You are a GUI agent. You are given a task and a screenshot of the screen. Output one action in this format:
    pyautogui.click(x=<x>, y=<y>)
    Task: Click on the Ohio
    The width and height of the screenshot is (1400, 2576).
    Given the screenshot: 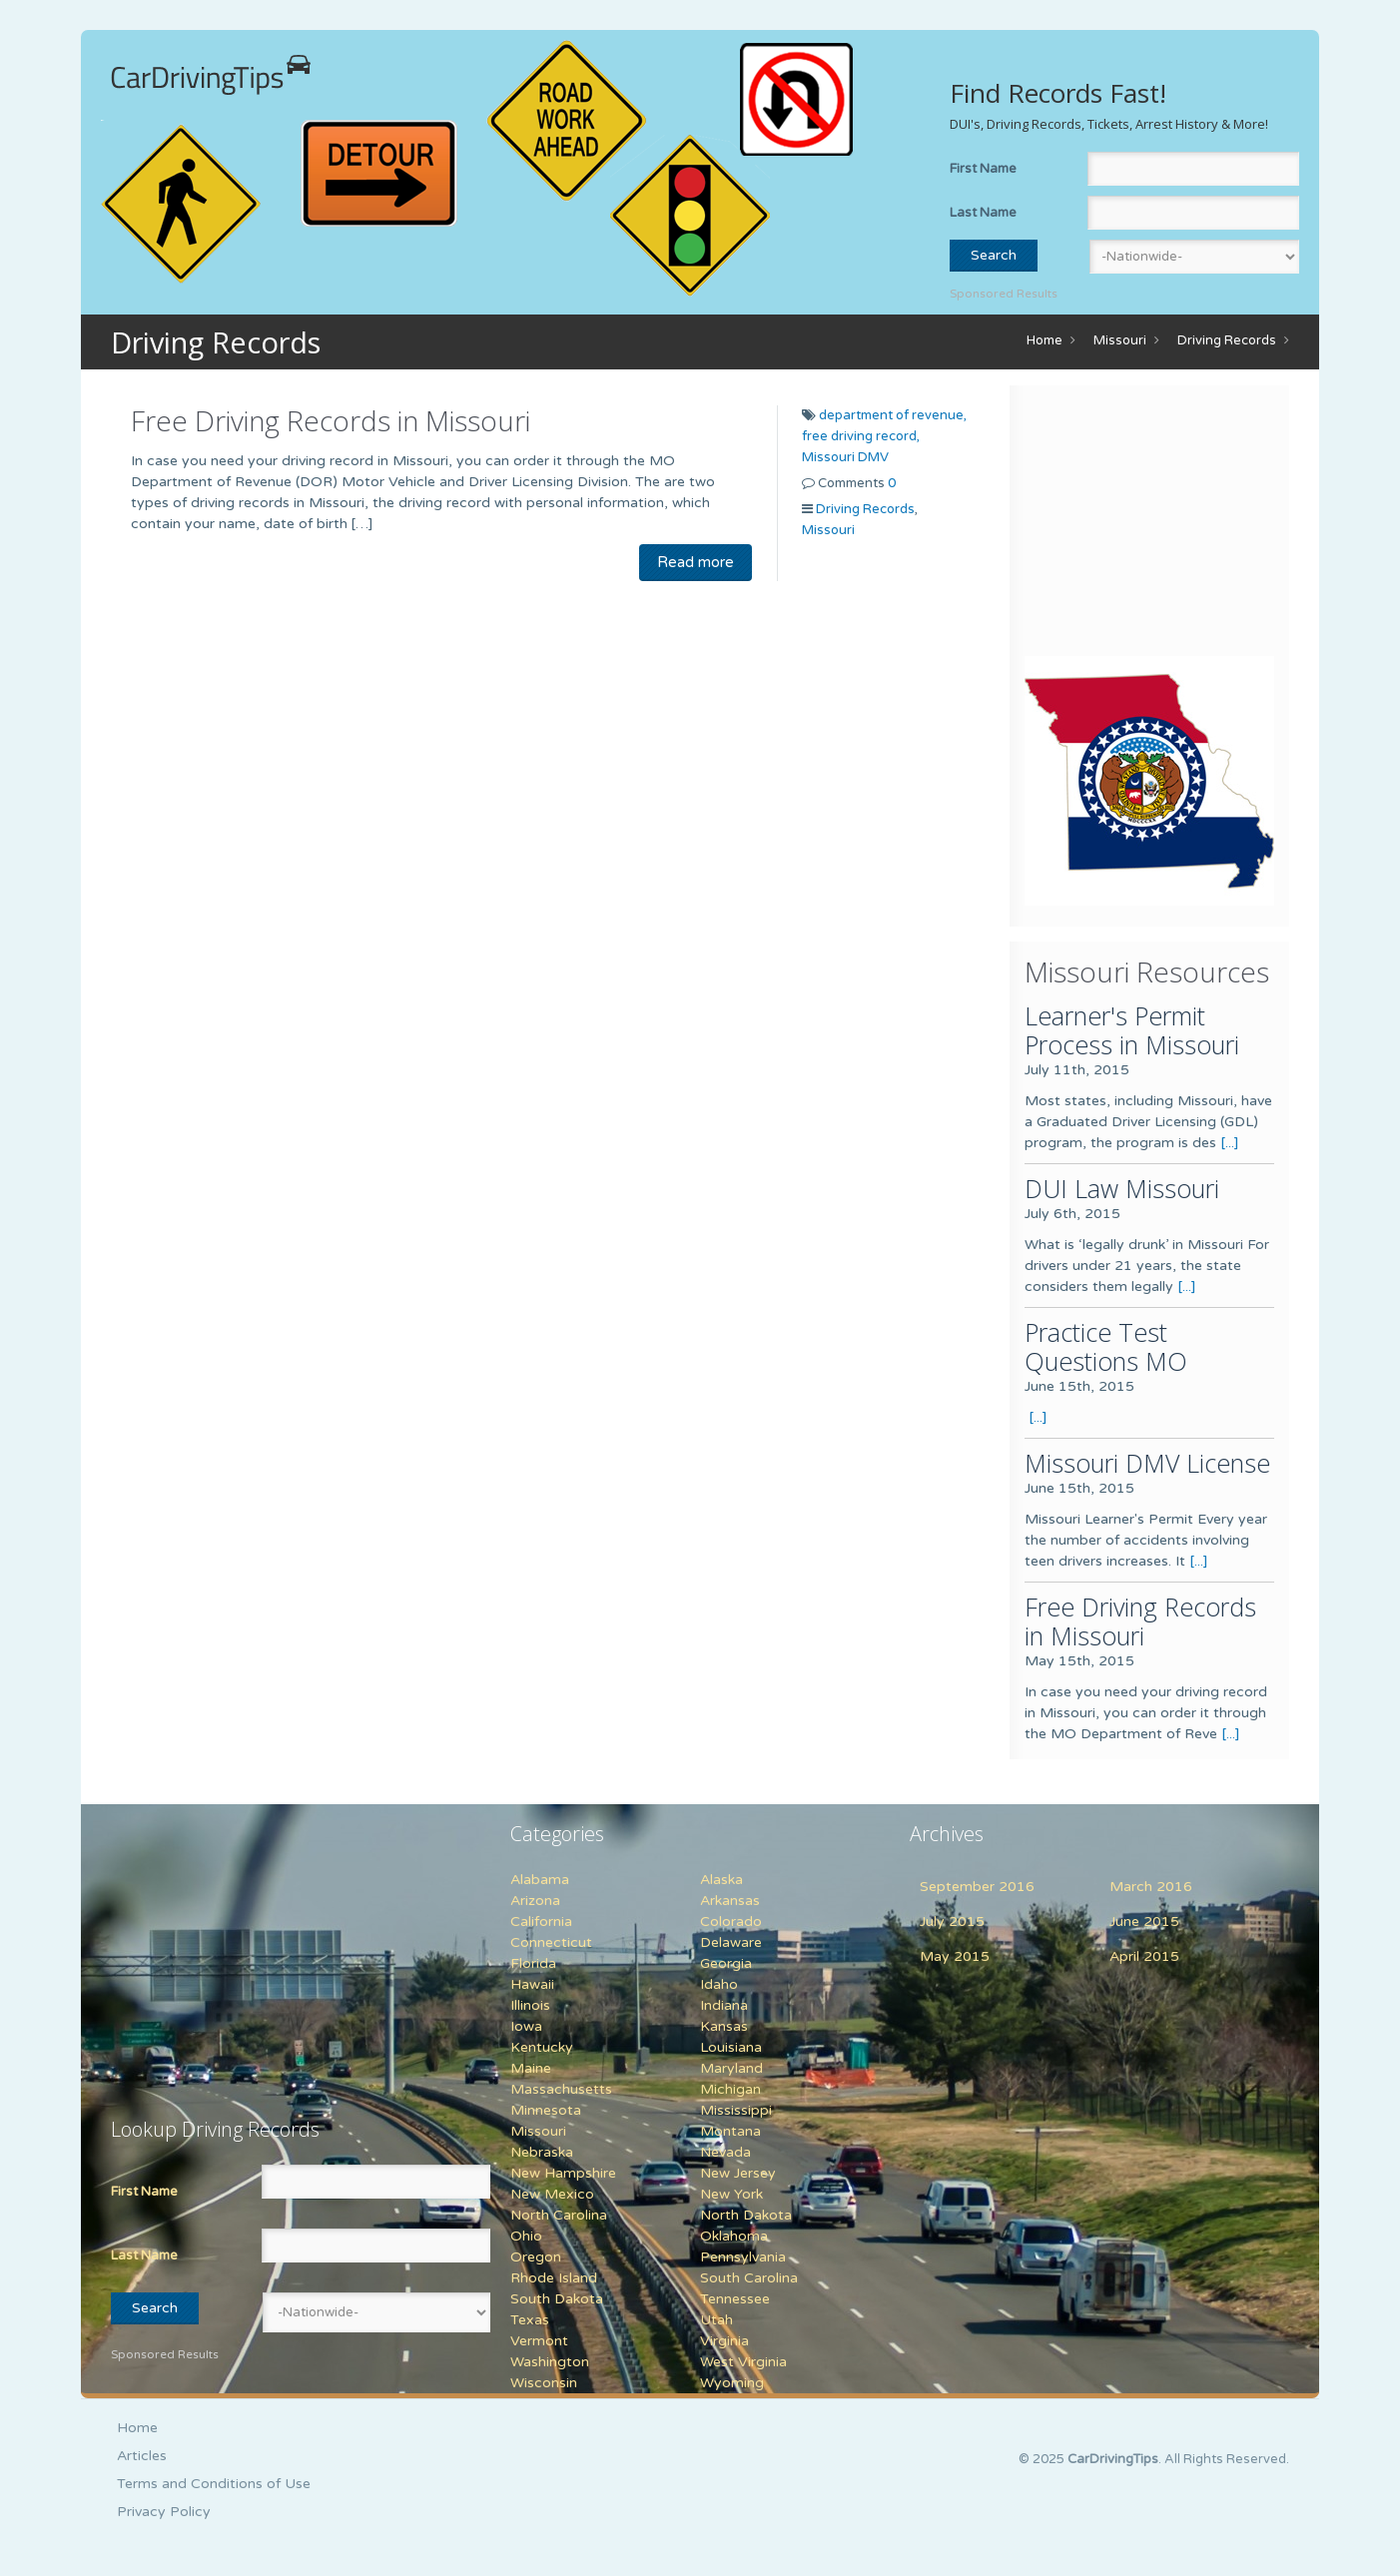 What is the action you would take?
    pyautogui.click(x=526, y=2236)
    